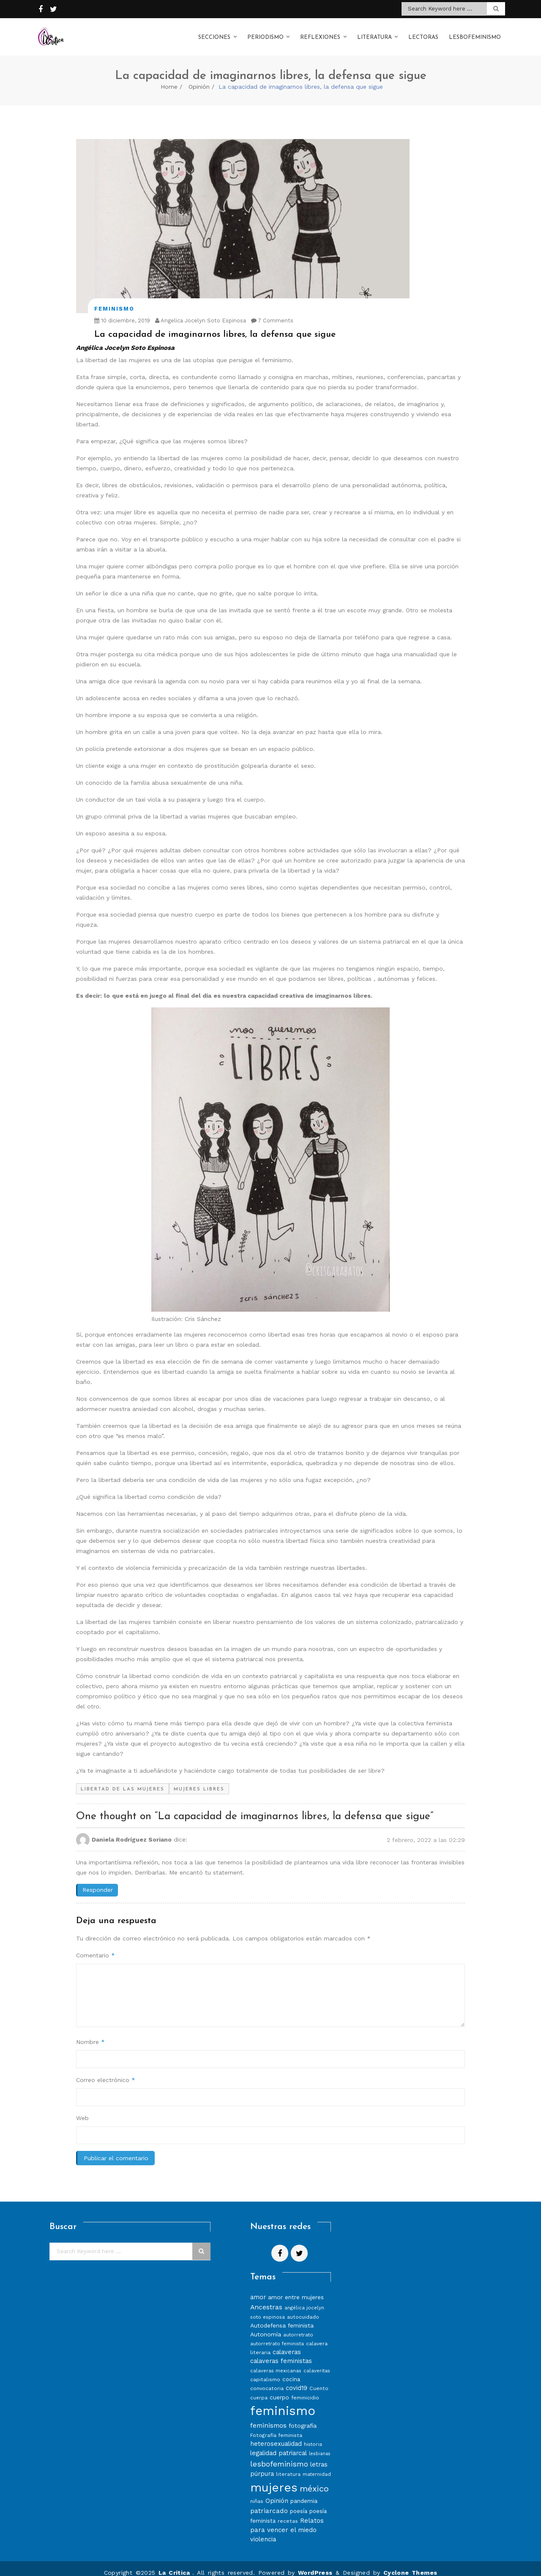  Describe the element at coordinates (298, 2326) in the screenshot. I see `autorretrato [autorretrato (7 elementos)]` at that location.